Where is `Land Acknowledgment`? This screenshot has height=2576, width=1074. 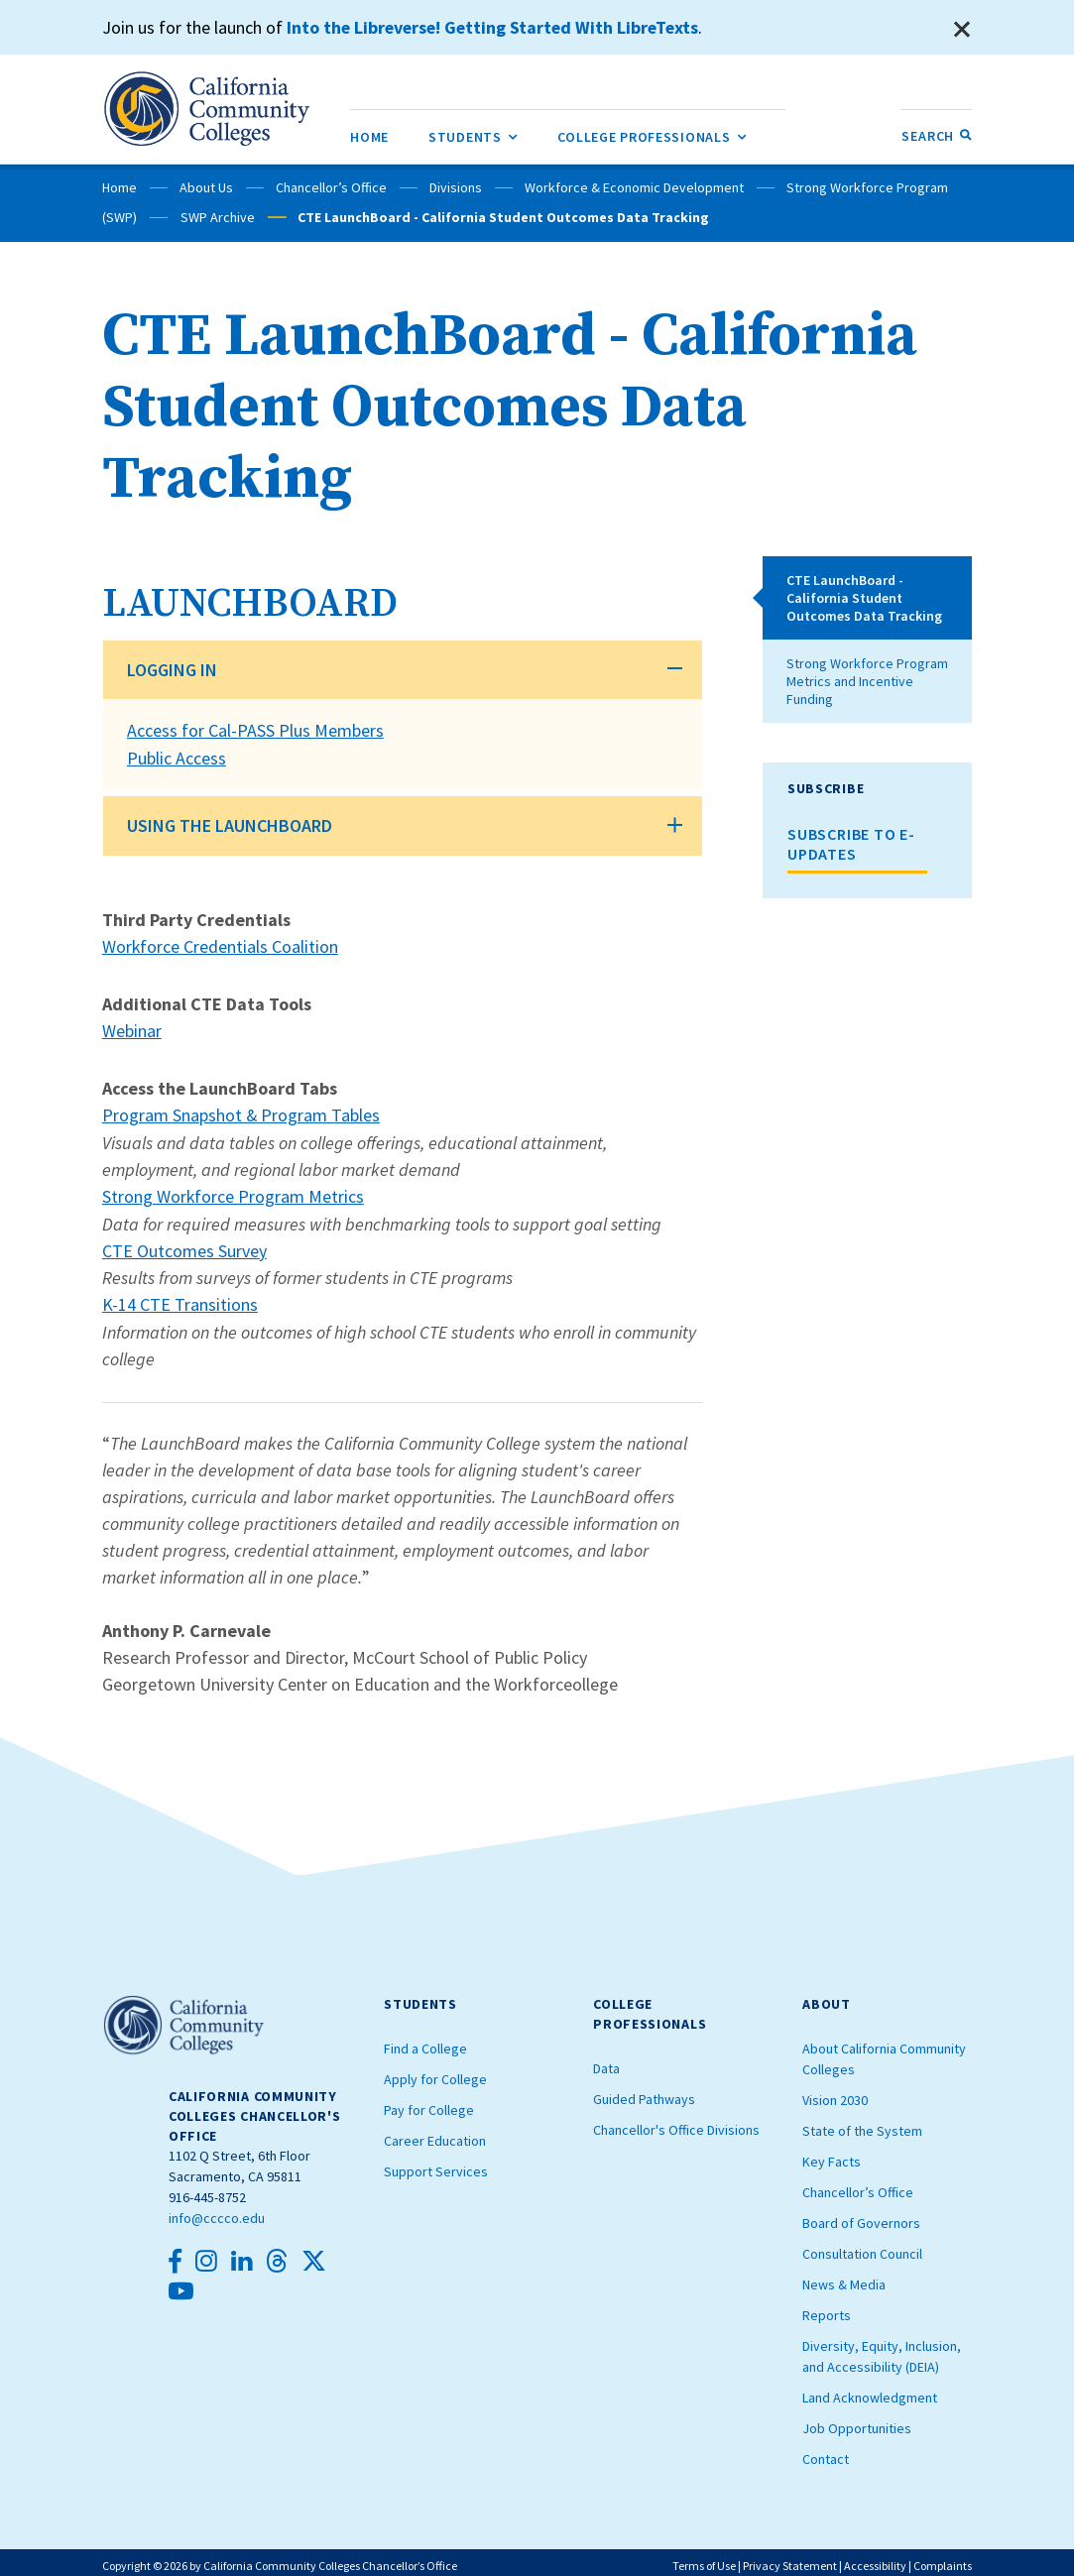
Land Acknowledgment is located at coordinates (869, 2391).